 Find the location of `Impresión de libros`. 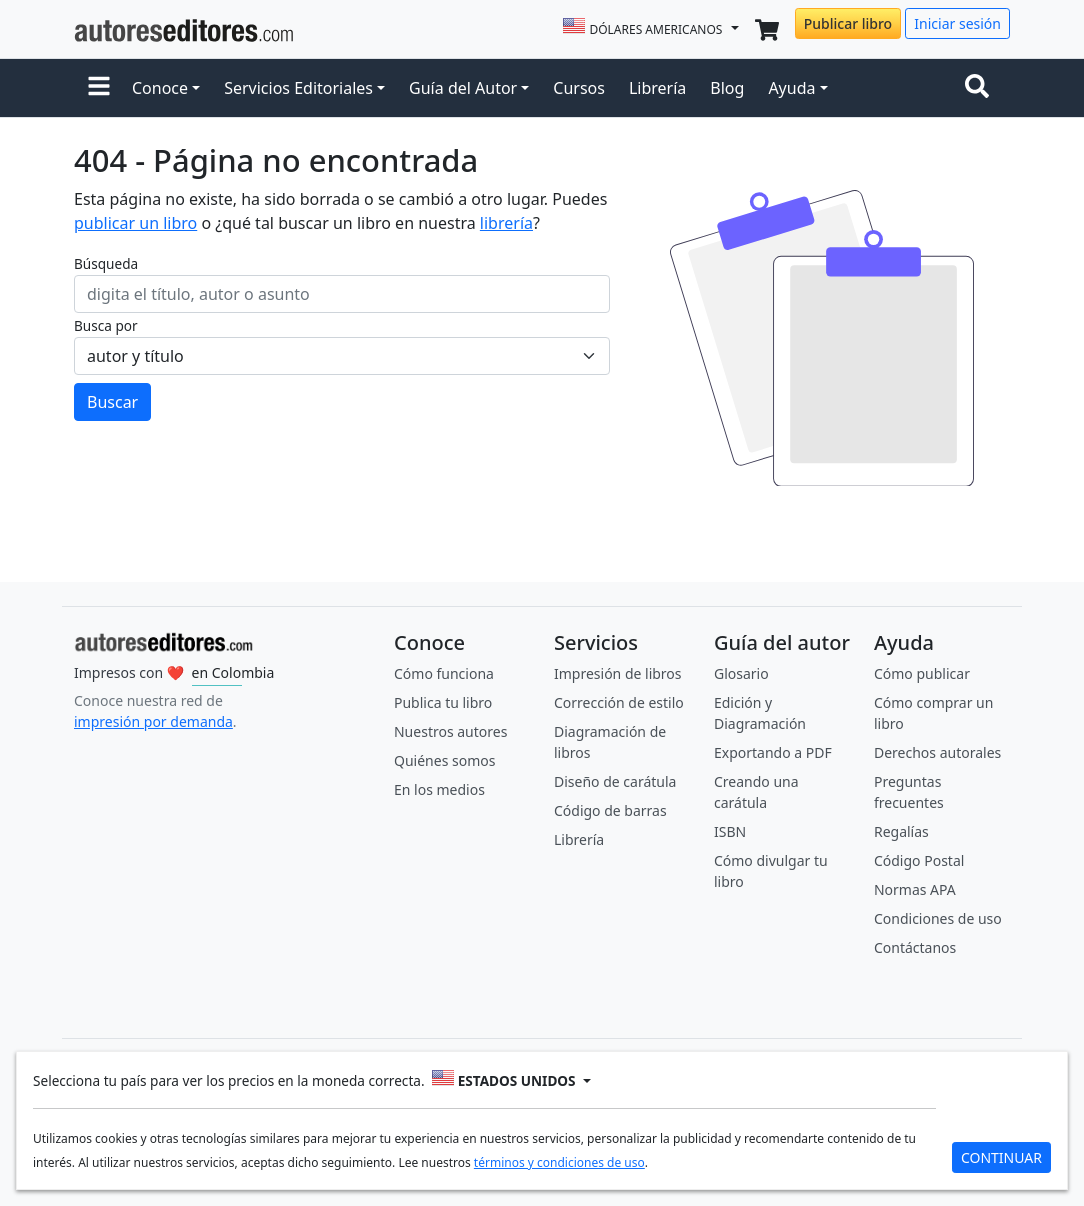

Impresión de libros is located at coordinates (618, 673).